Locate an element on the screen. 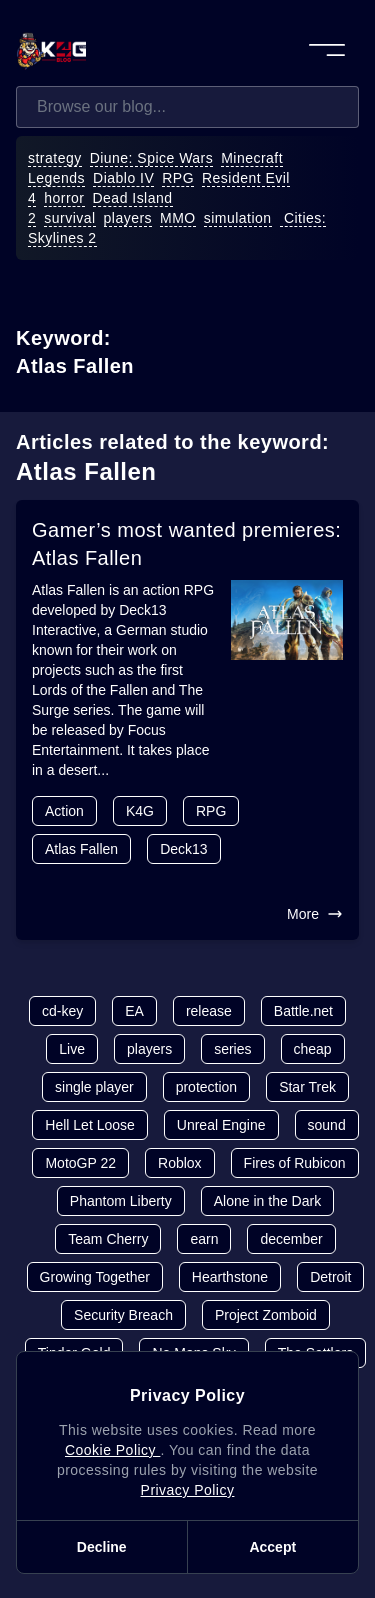 The image size is (375, 1598). Hearthstone is located at coordinates (230, 1277).